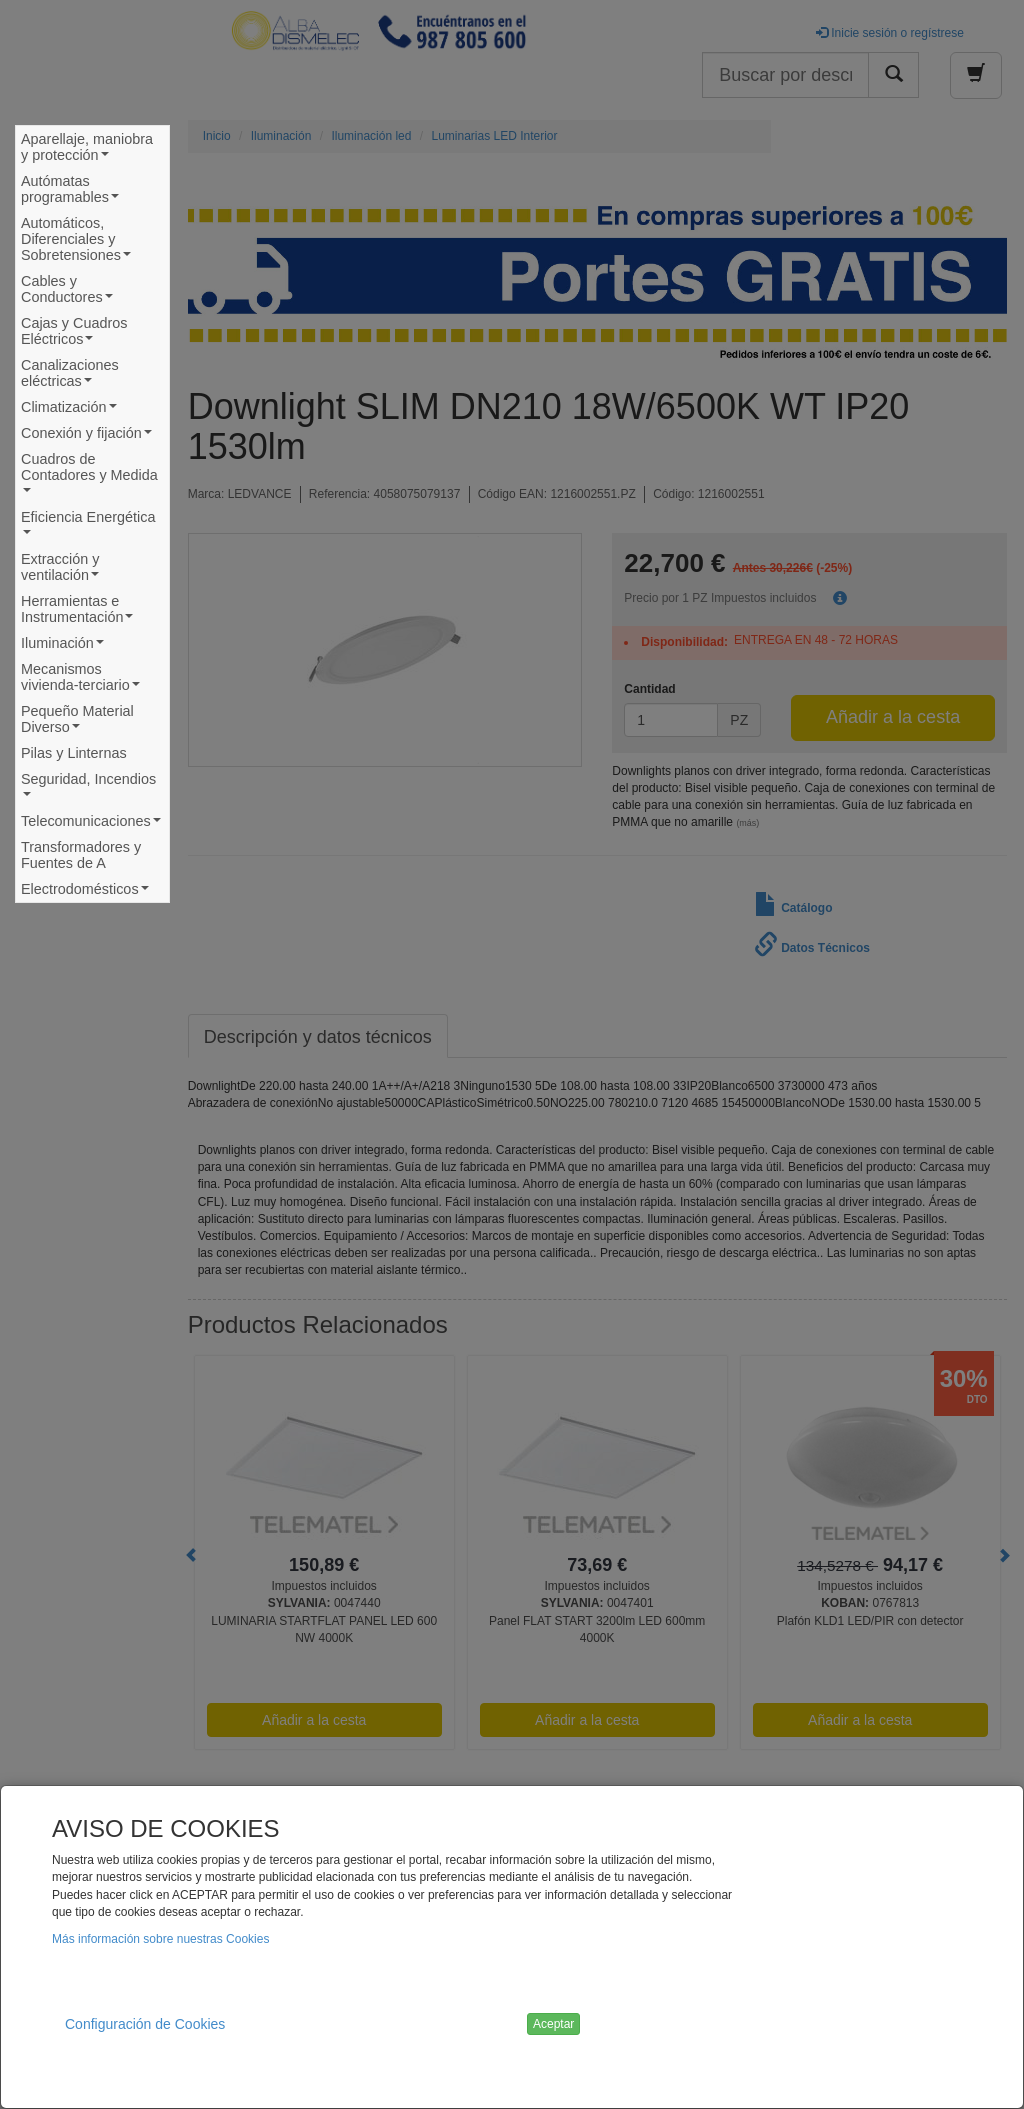 This screenshot has width=1024, height=2109. What do you see at coordinates (80, 241) in the screenshot?
I see `Automáticos, Diferenciales y Sobretensiones` at bounding box center [80, 241].